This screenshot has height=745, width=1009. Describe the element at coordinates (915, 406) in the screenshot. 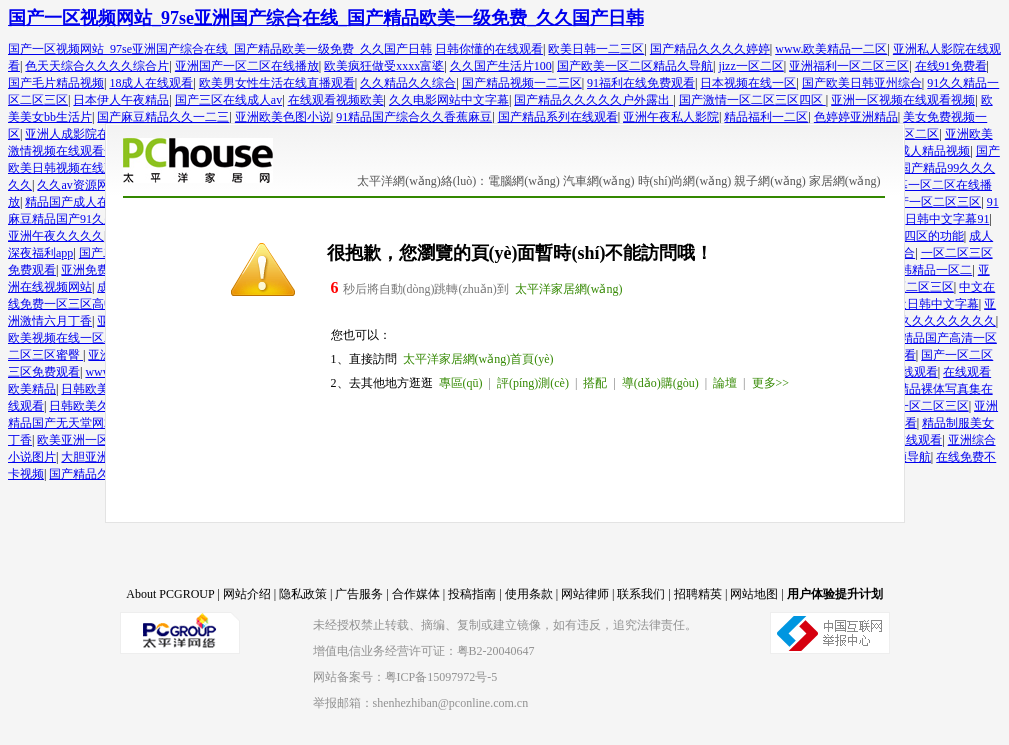

I see `精品国一区二区三区` at that location.